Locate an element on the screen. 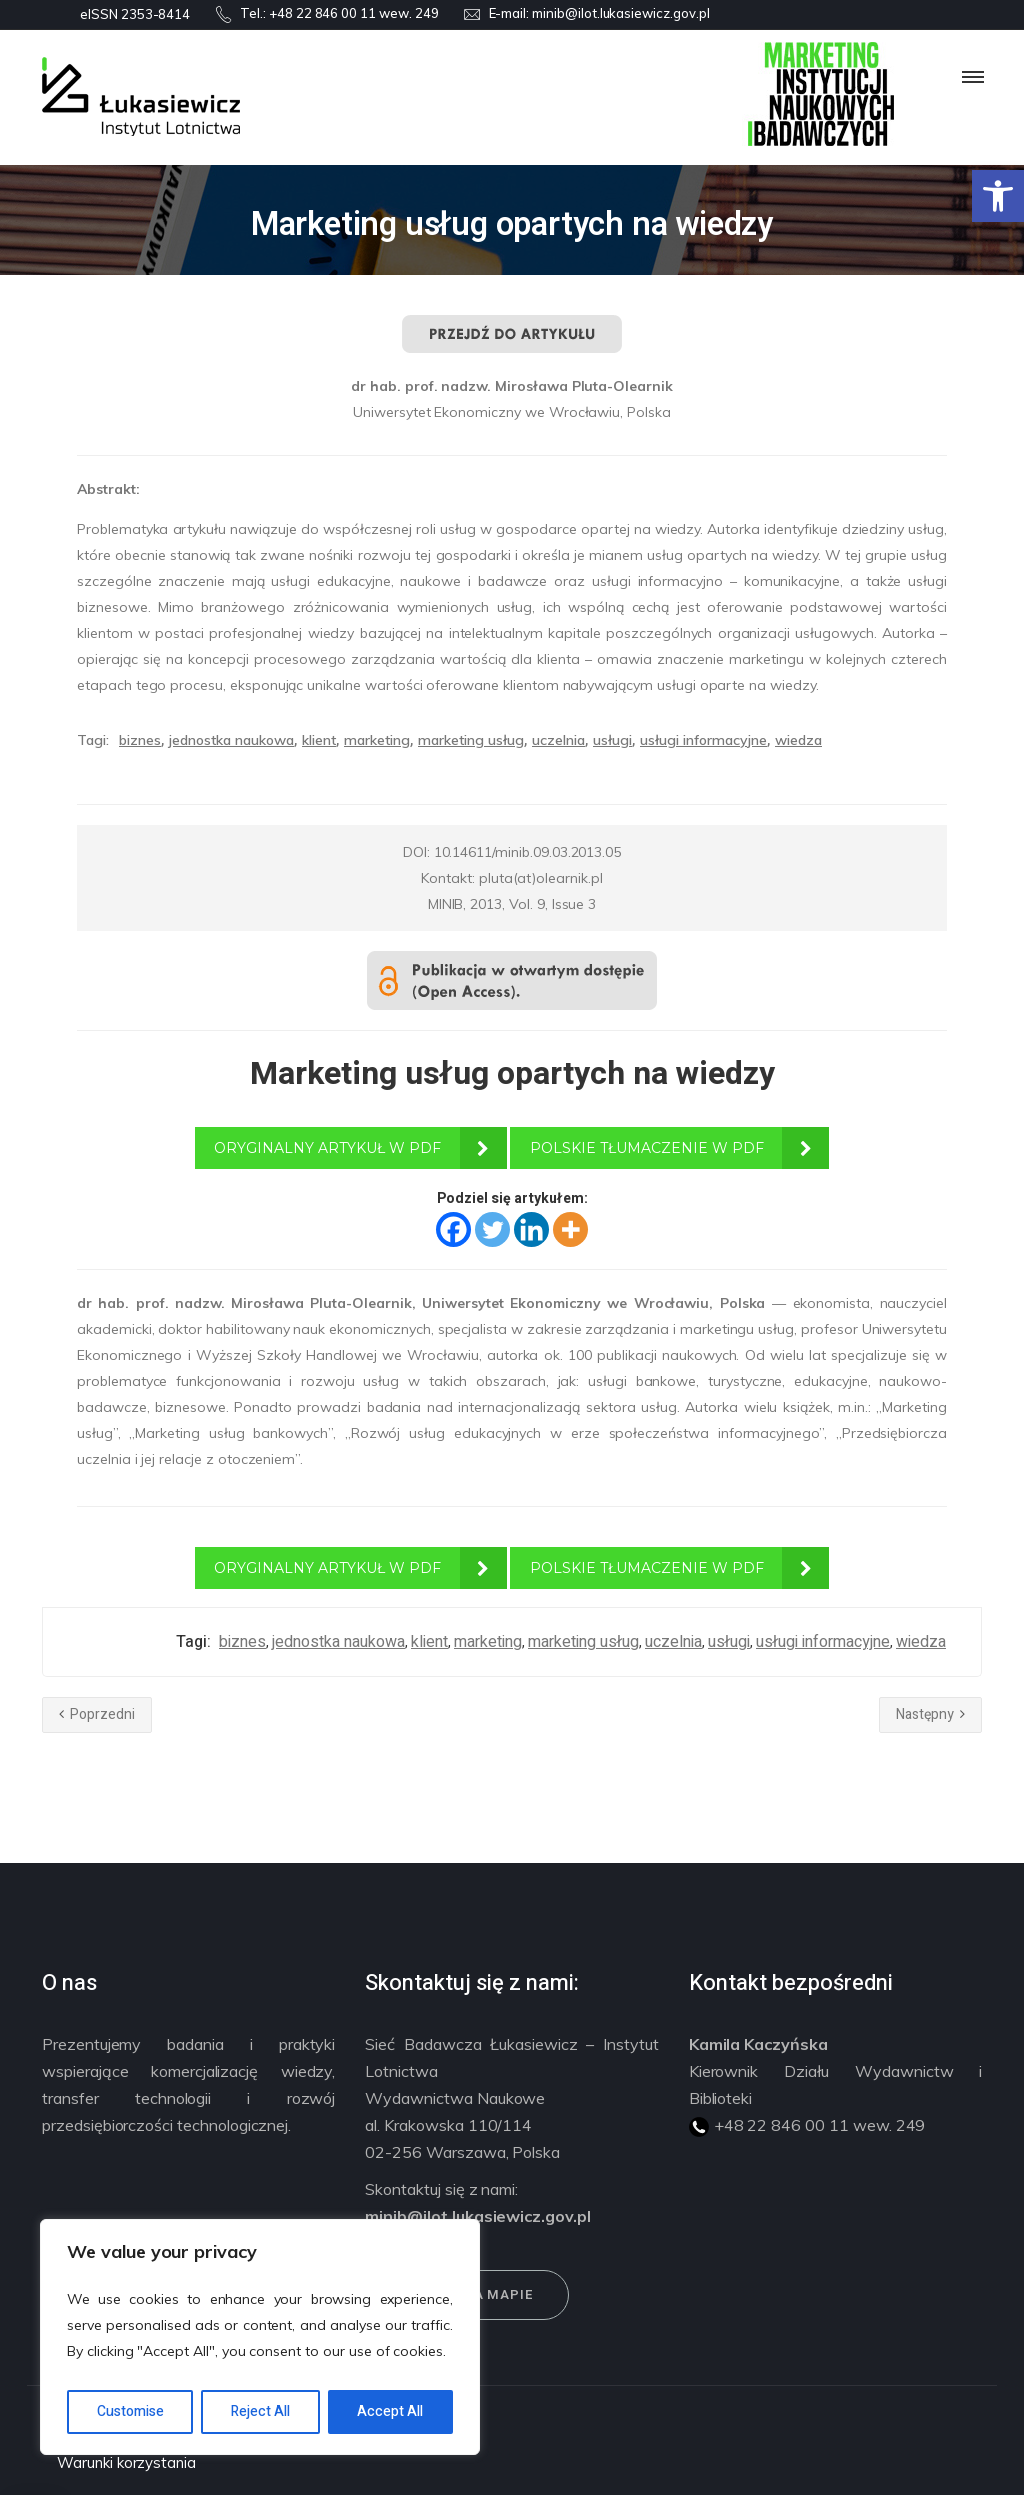 This screenshot has width=1024, height=2495. Warunki korzystania is located at coordinates (126, 2462).